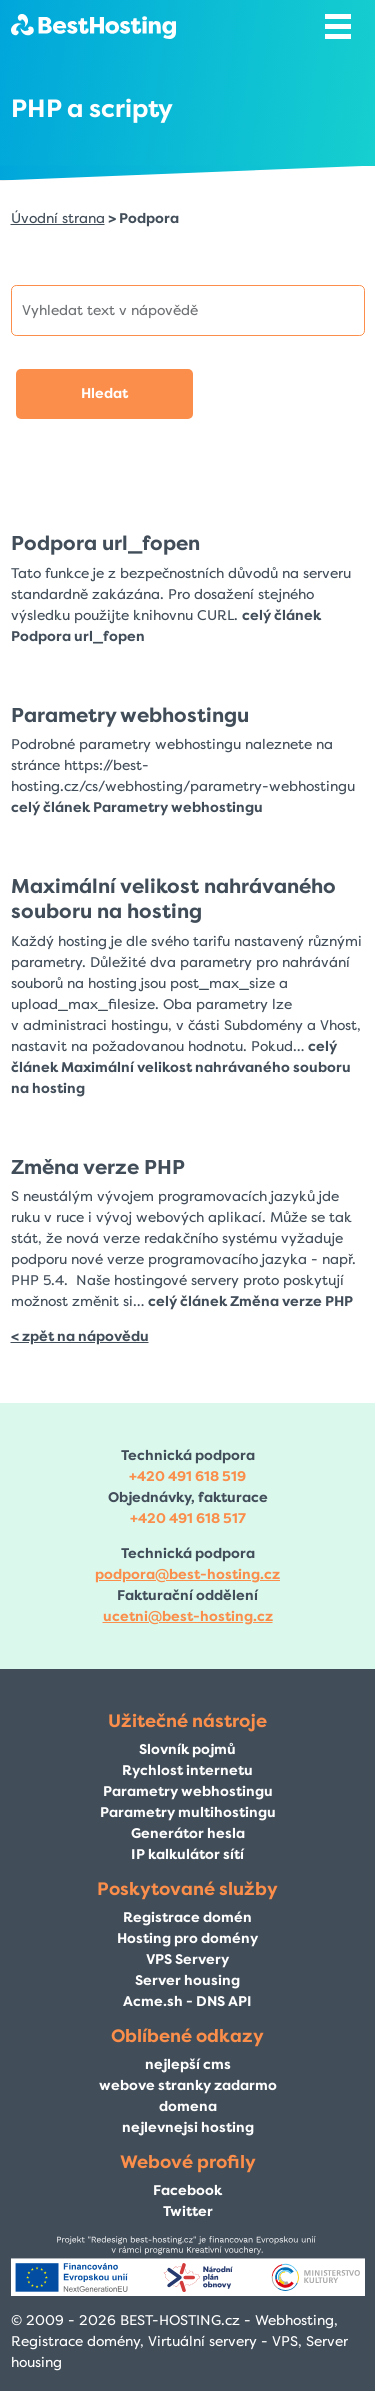 The image size is (375, 2391). What do you see at coordinates (187, 1938) in the screenshot?
I see `Hosting pro domény` at bounding box center [187, 1938].